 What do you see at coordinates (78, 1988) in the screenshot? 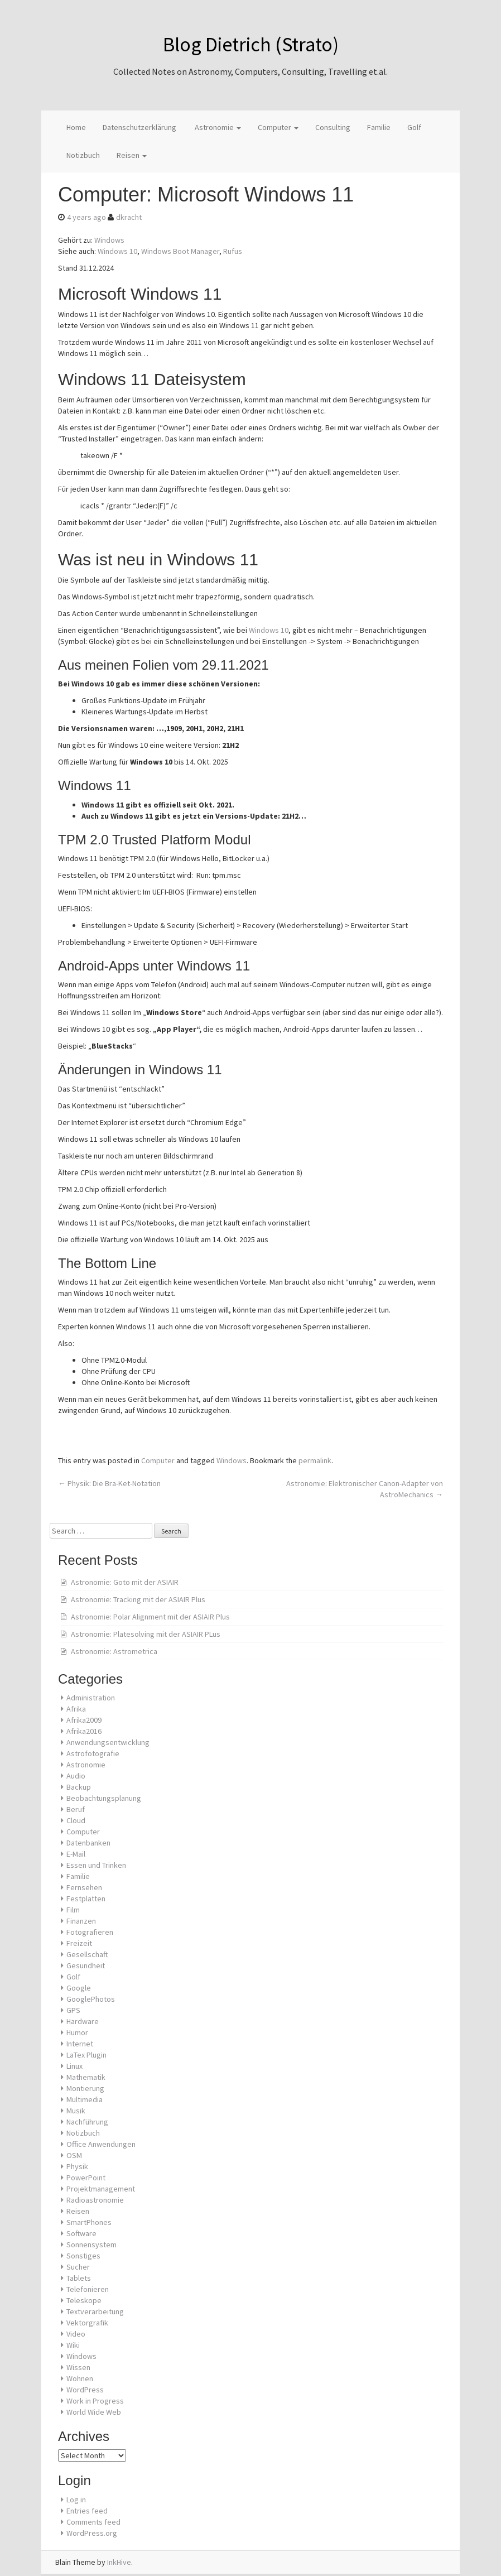
I see `Google` at bounding box center [78, 1988].